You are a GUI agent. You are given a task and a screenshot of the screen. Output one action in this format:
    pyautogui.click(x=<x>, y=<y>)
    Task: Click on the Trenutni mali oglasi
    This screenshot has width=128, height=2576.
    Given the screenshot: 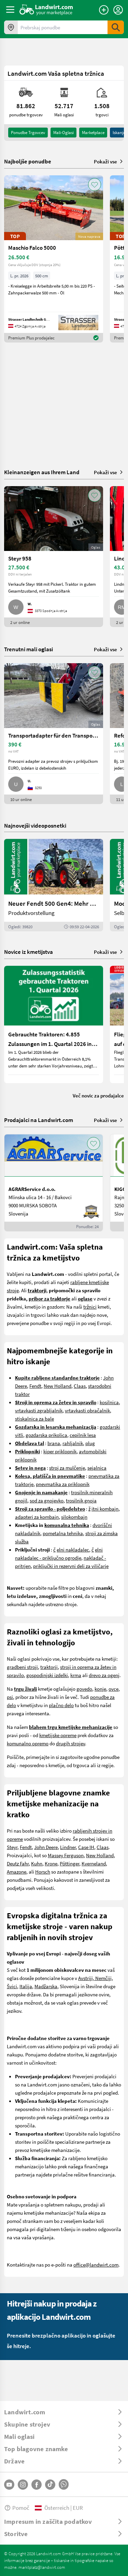 What is the action you would take?
    pyautogui.click(x=28, y=649)
    